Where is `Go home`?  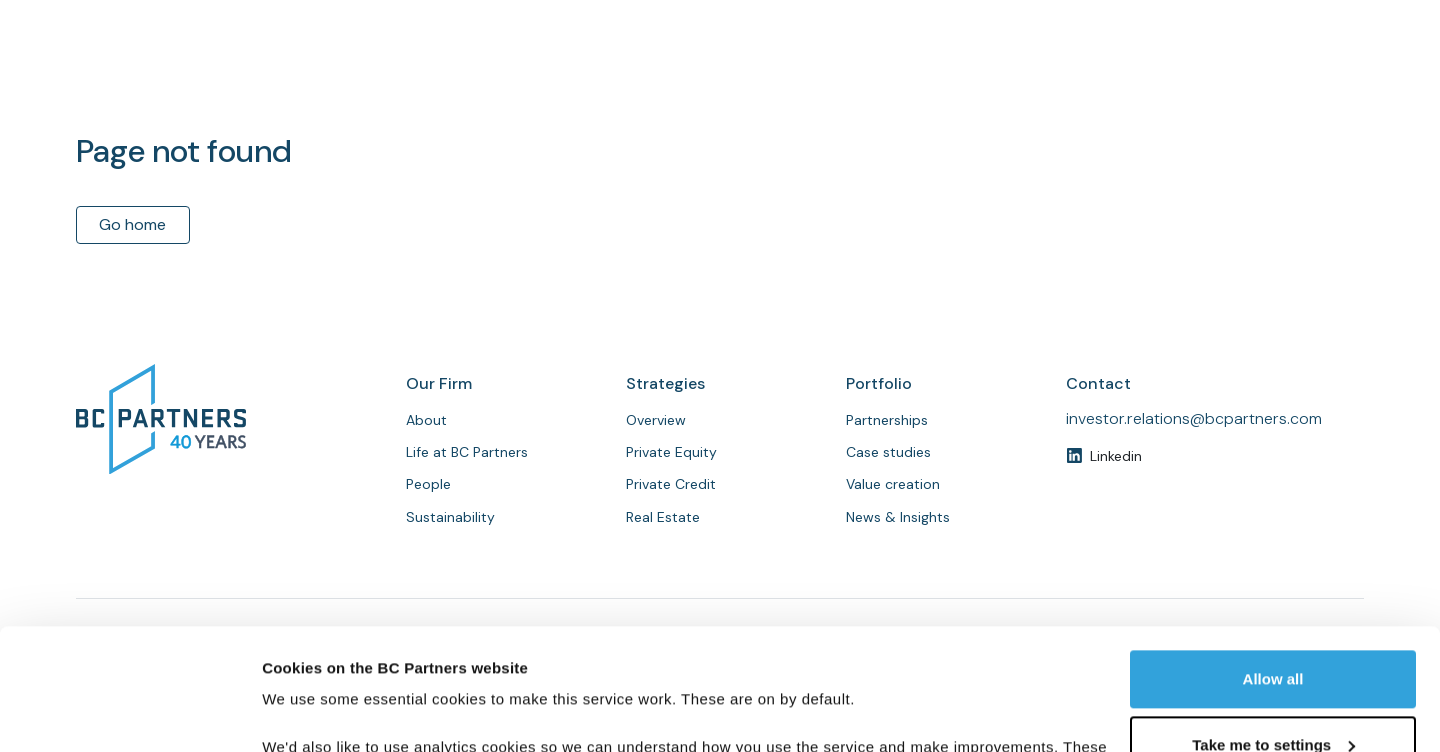 Go home is located at coordinates (132, 224).